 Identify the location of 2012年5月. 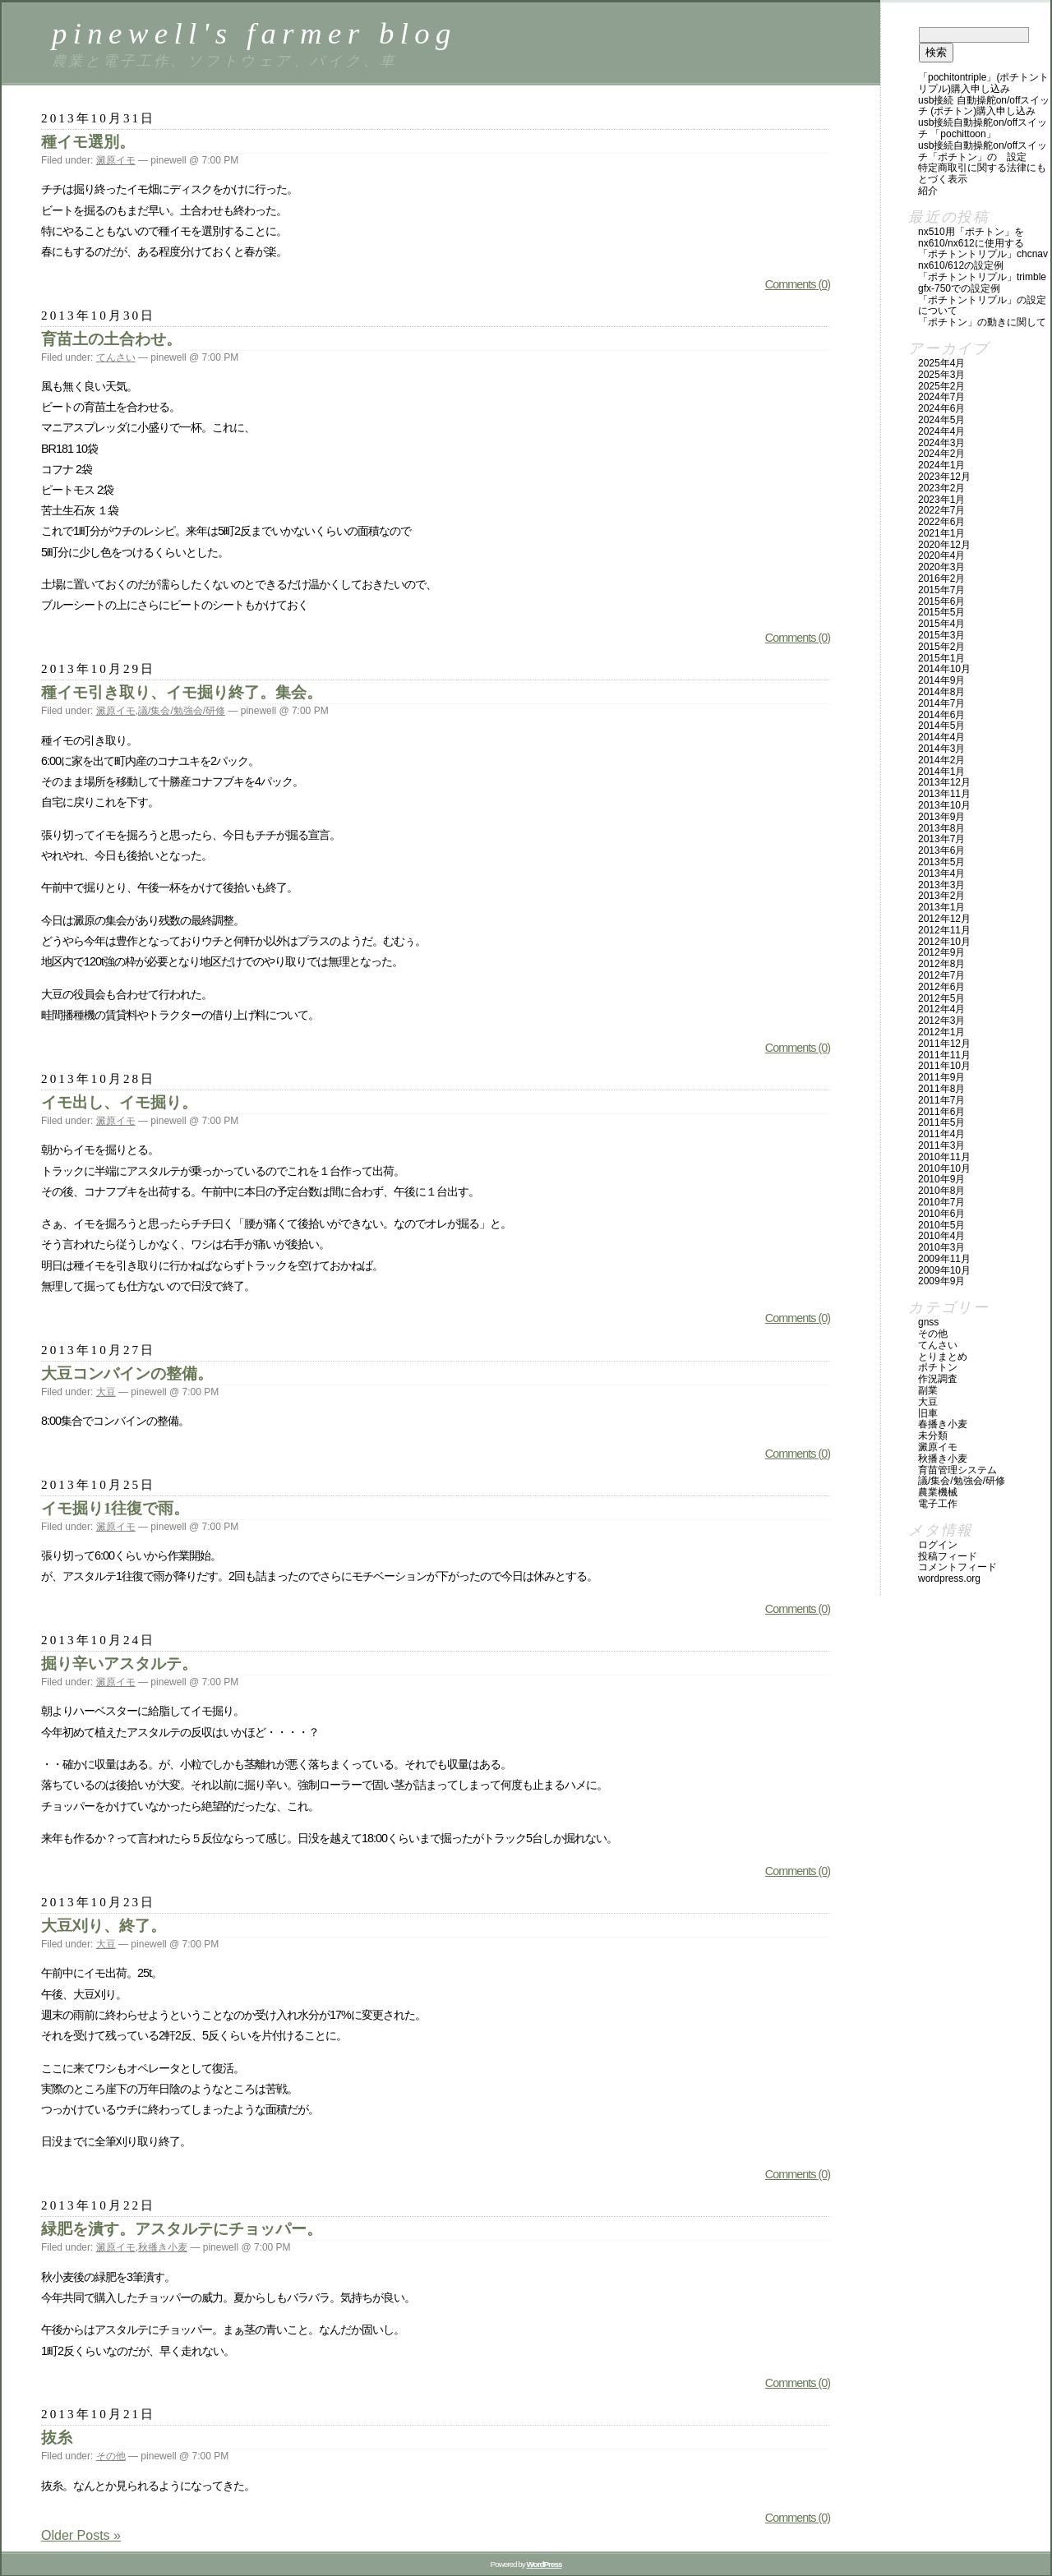
(941, 998).